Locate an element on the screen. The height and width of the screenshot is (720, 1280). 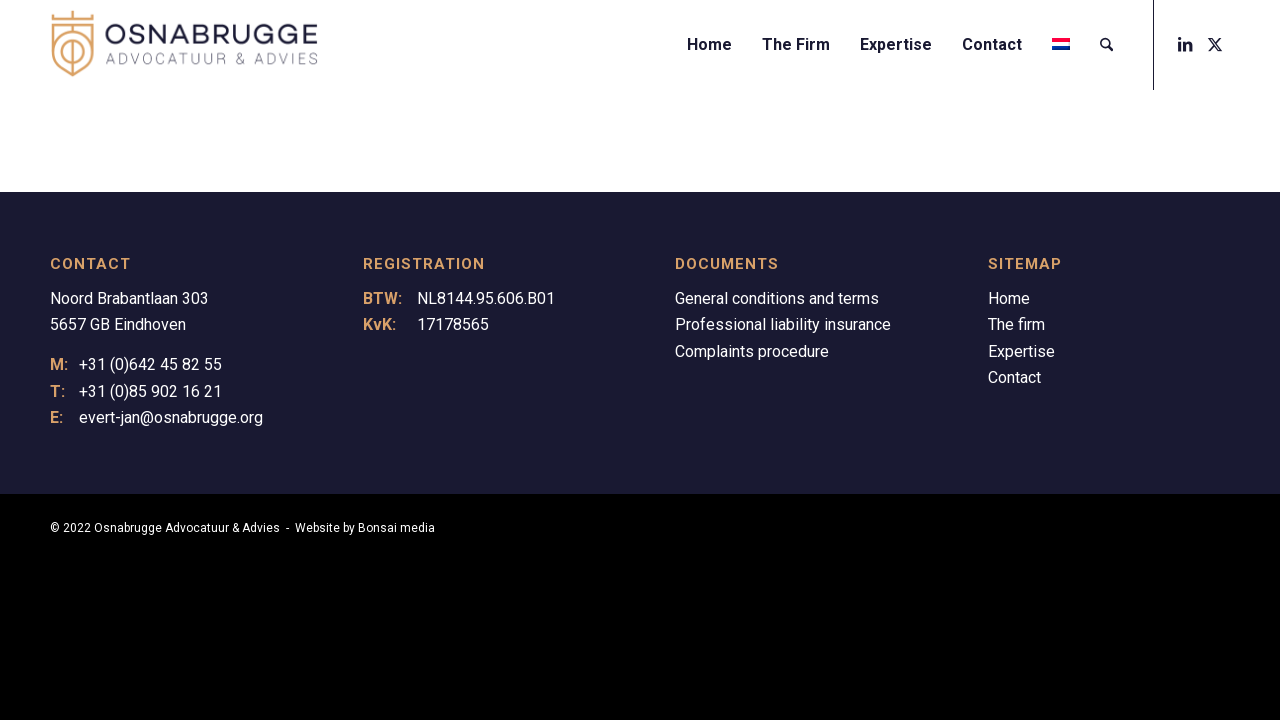
Expertise is located at coordinates (1021, 351).